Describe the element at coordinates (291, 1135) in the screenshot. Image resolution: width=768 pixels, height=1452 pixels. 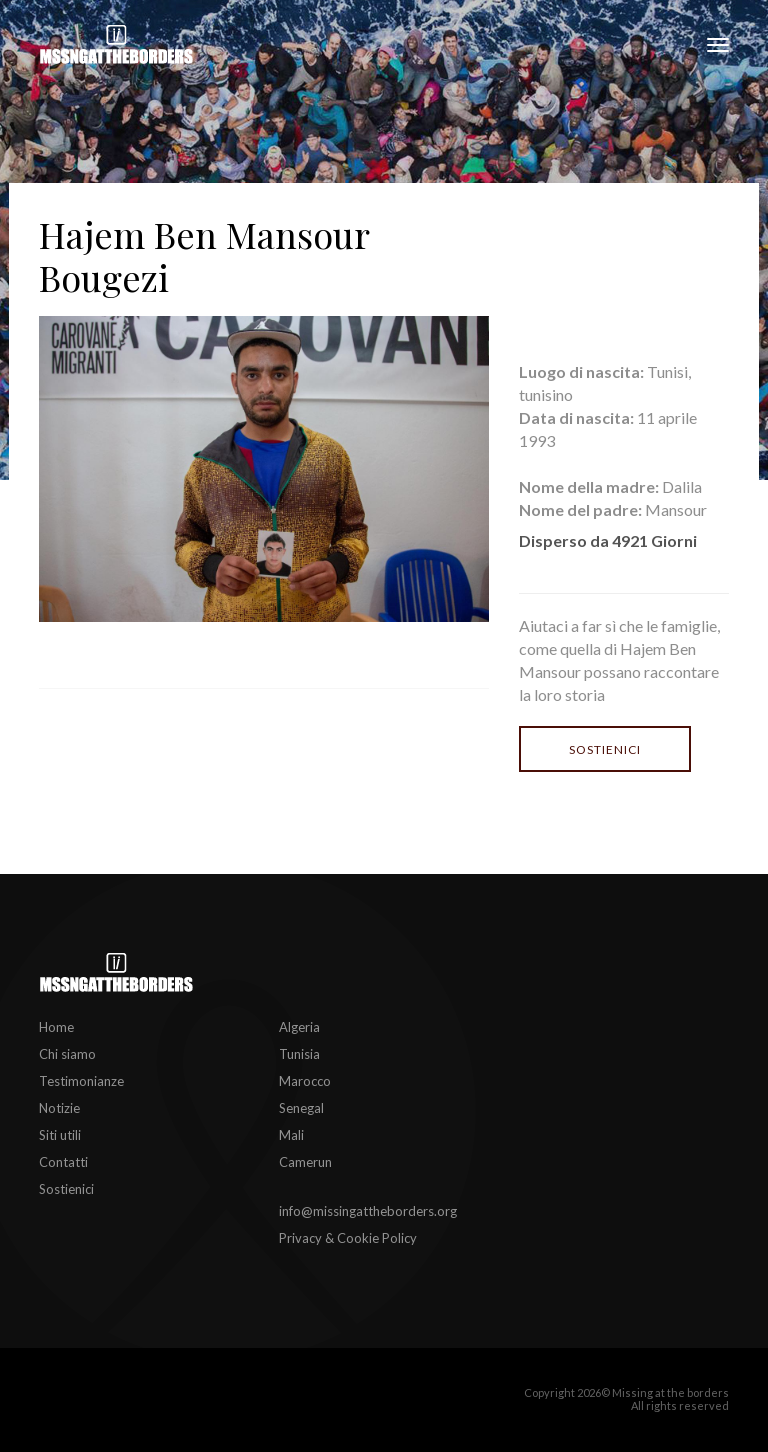
I see `Mali` at that location.